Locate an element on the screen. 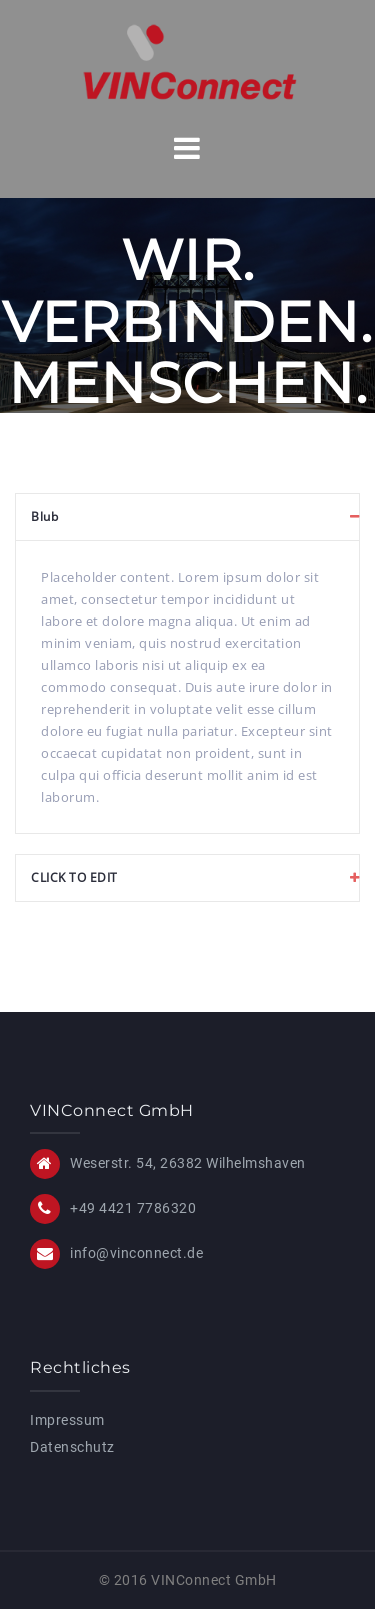 The width and height of the screenshot is (375, 1609). Impressum is located at coordinates (67, 1420).